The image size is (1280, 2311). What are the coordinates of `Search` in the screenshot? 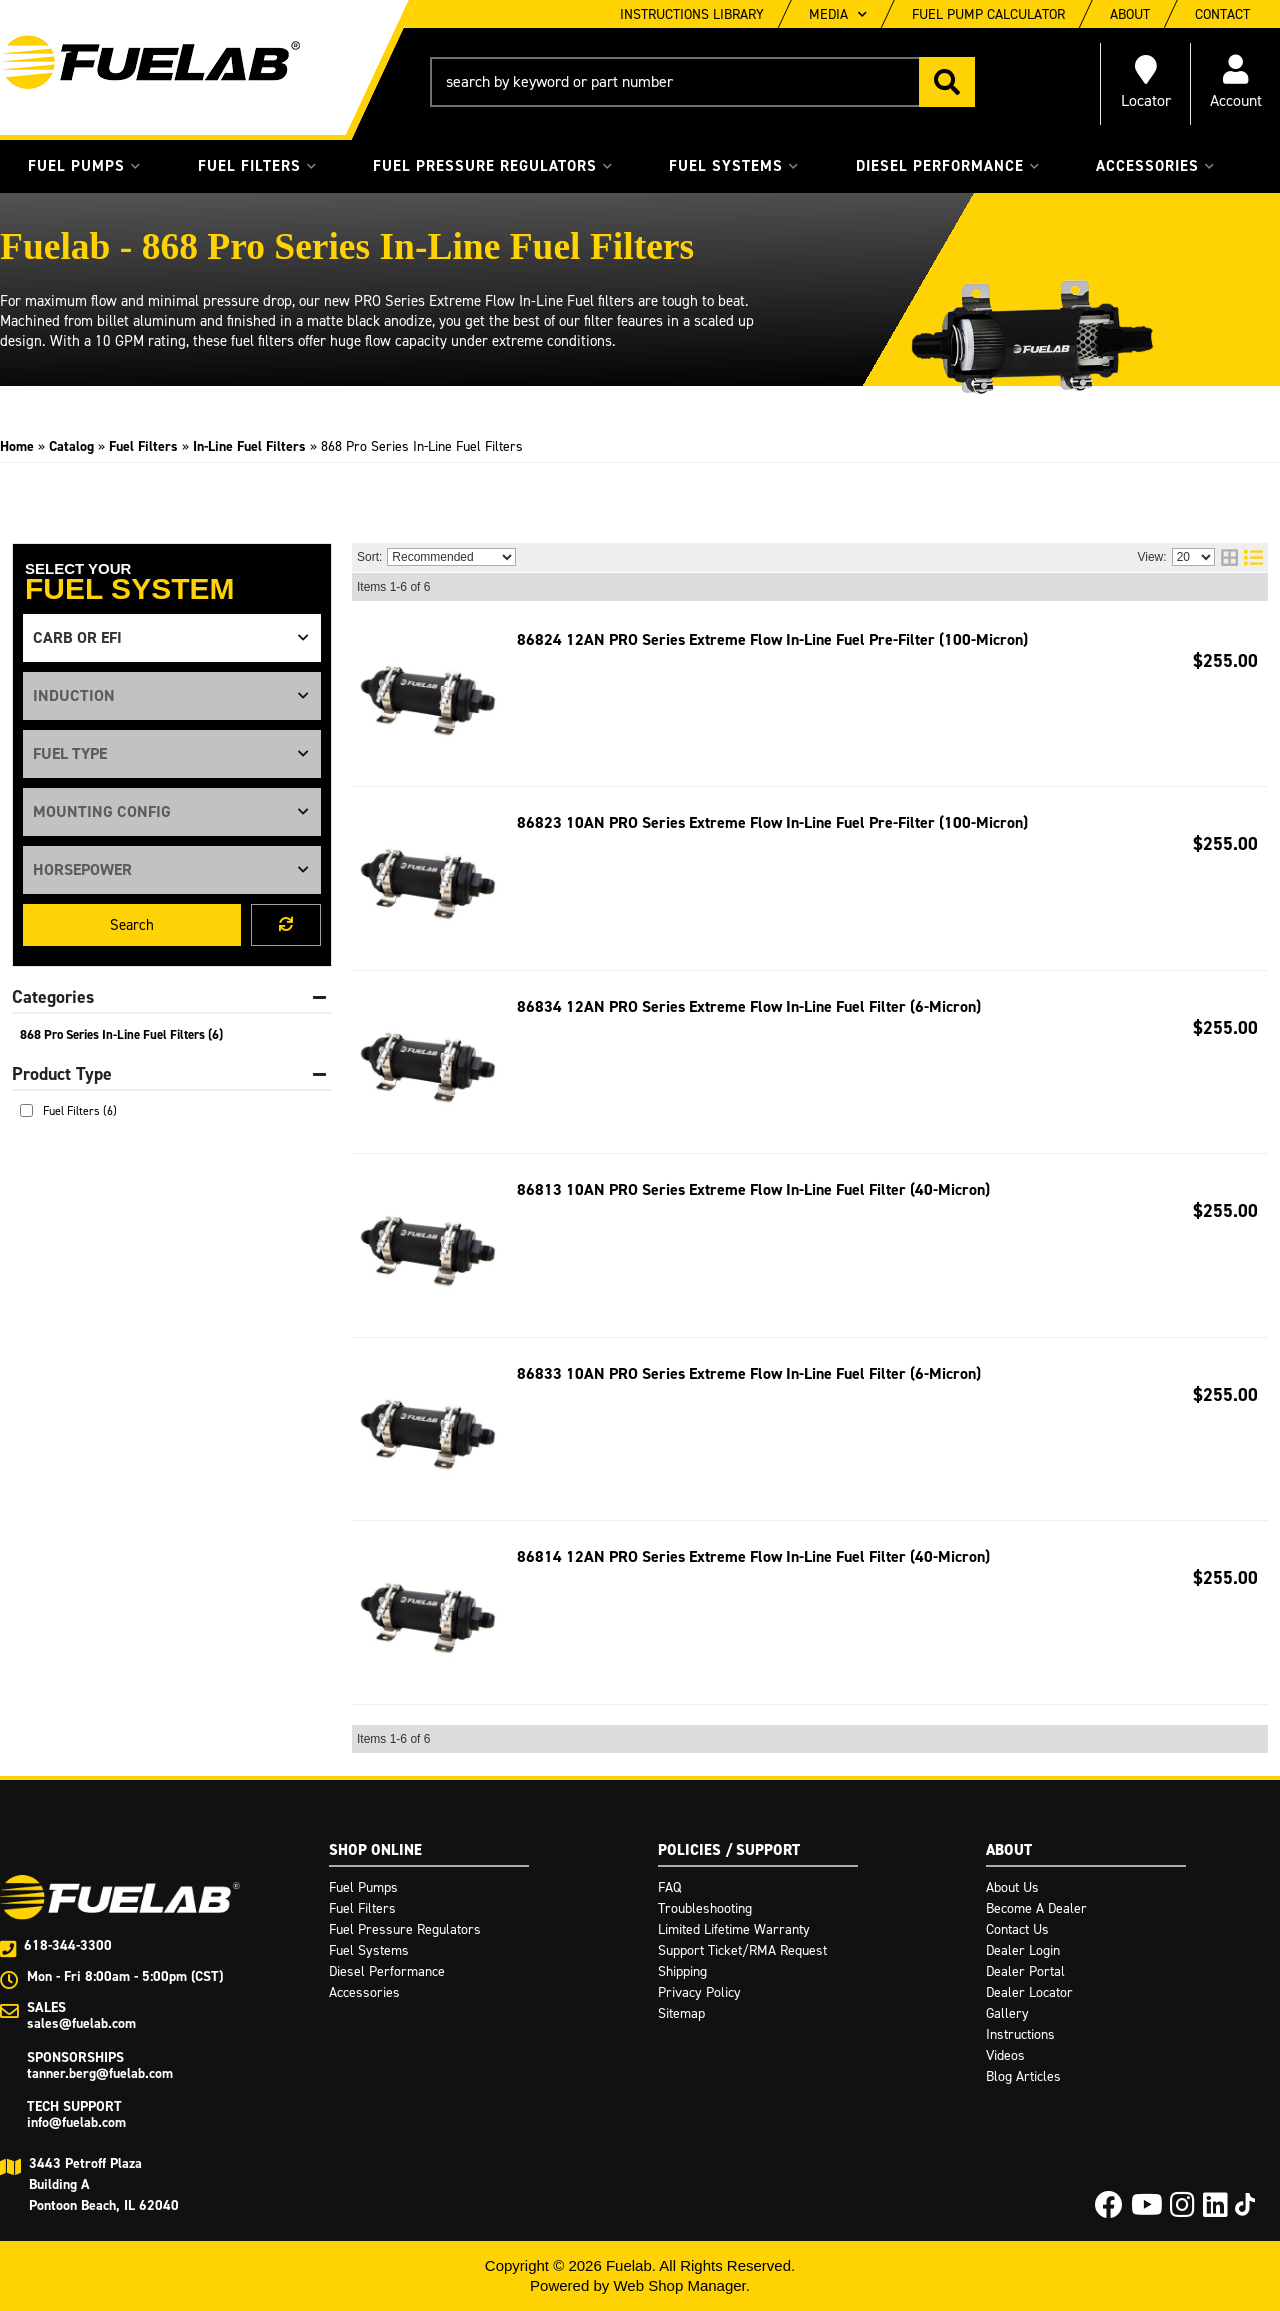 It's located at (132, 925).